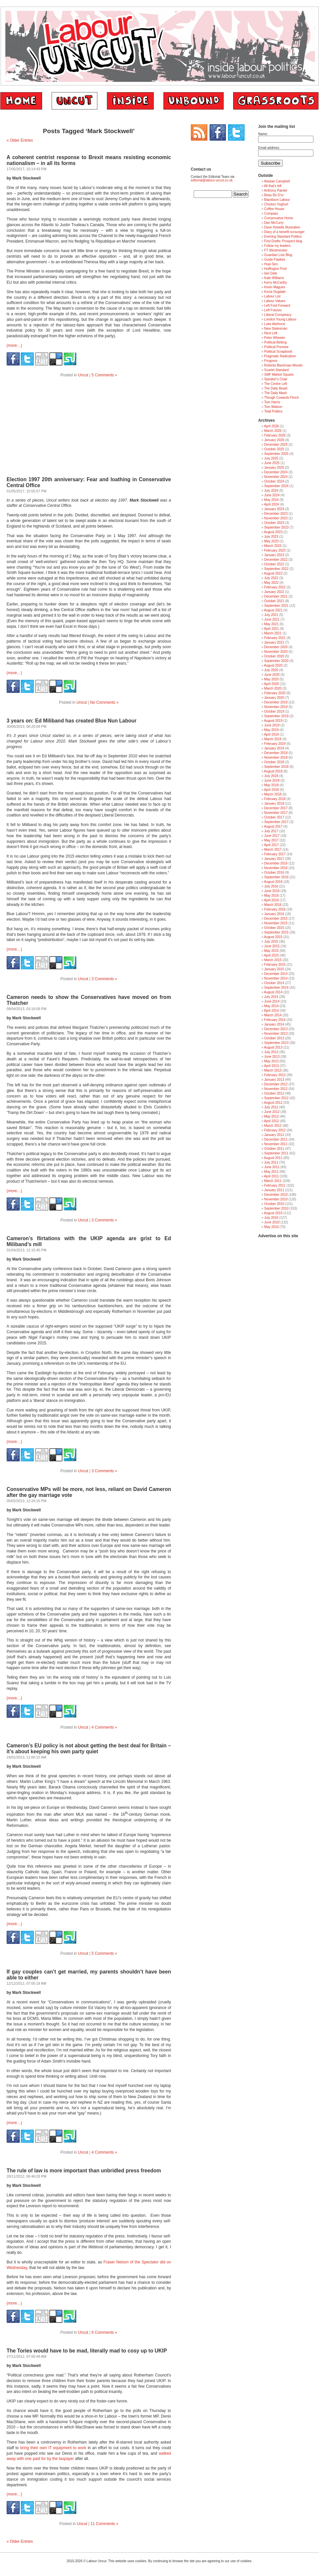 The image size is (319, 2576). What do you see at coordinates (89, 1748) in the screenshot?
I see `Cameron’s EU policy is not about getting the best deal for Britain – it’s about keeping his own party quiet` at bounding box center [89, 1748].